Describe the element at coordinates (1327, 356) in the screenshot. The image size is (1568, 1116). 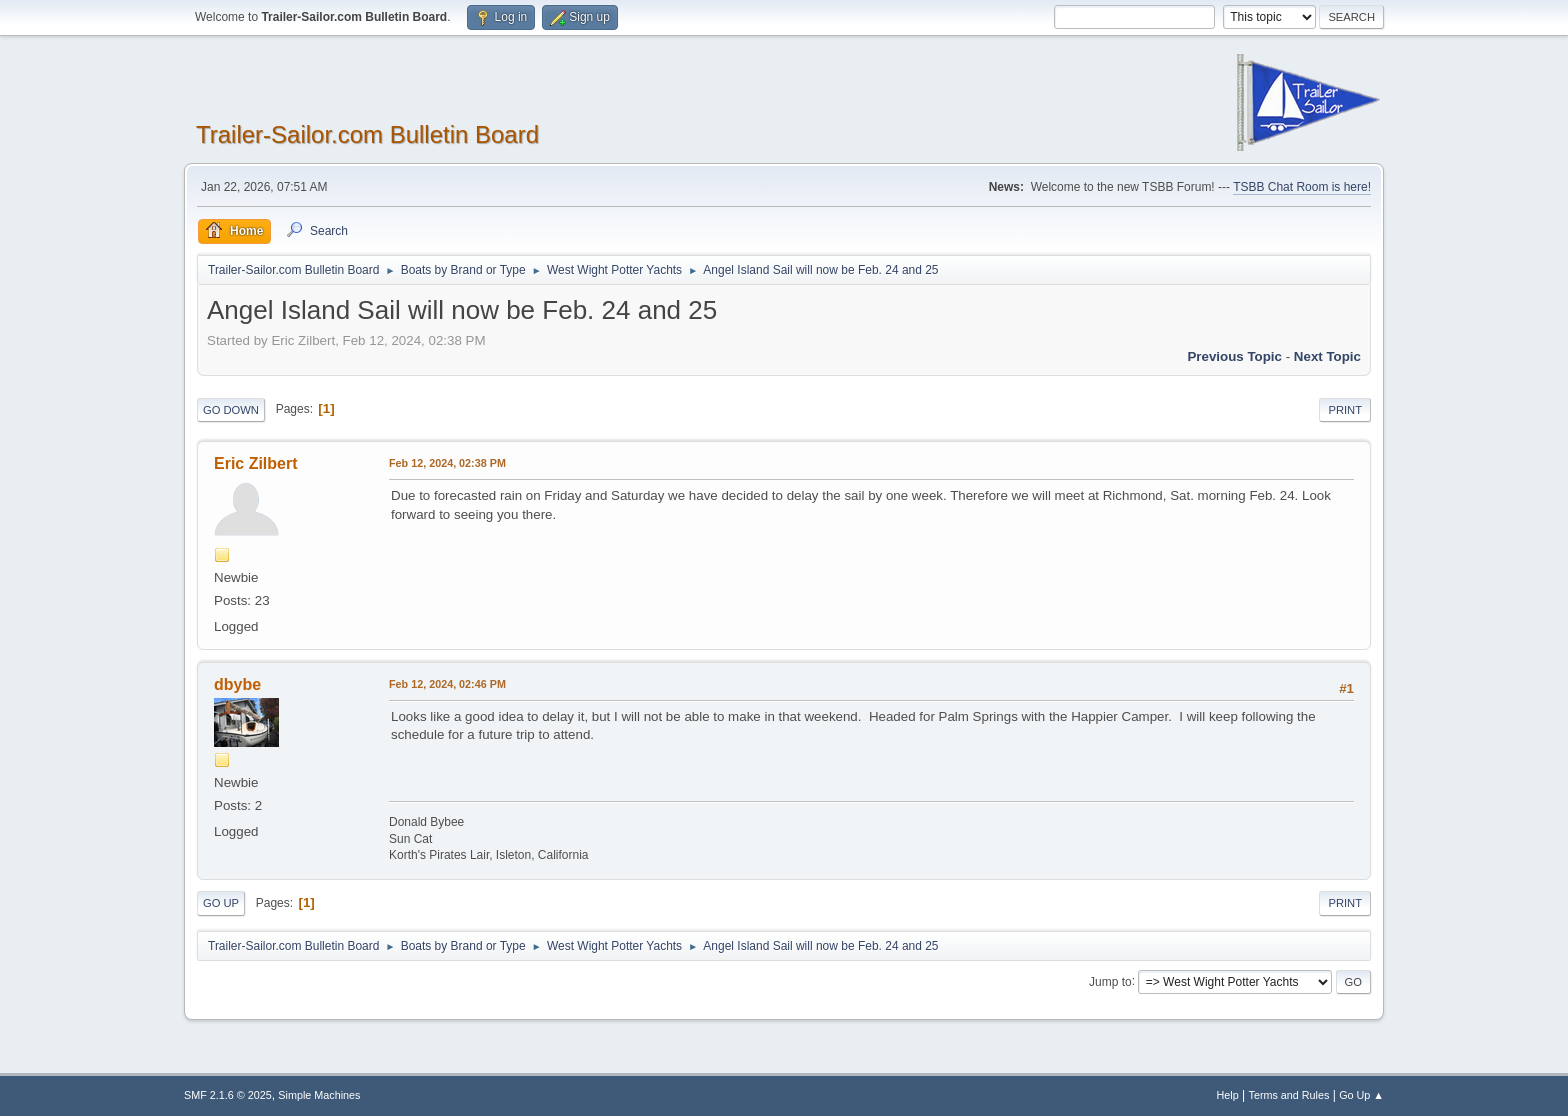
I see `Next topic` at that location.